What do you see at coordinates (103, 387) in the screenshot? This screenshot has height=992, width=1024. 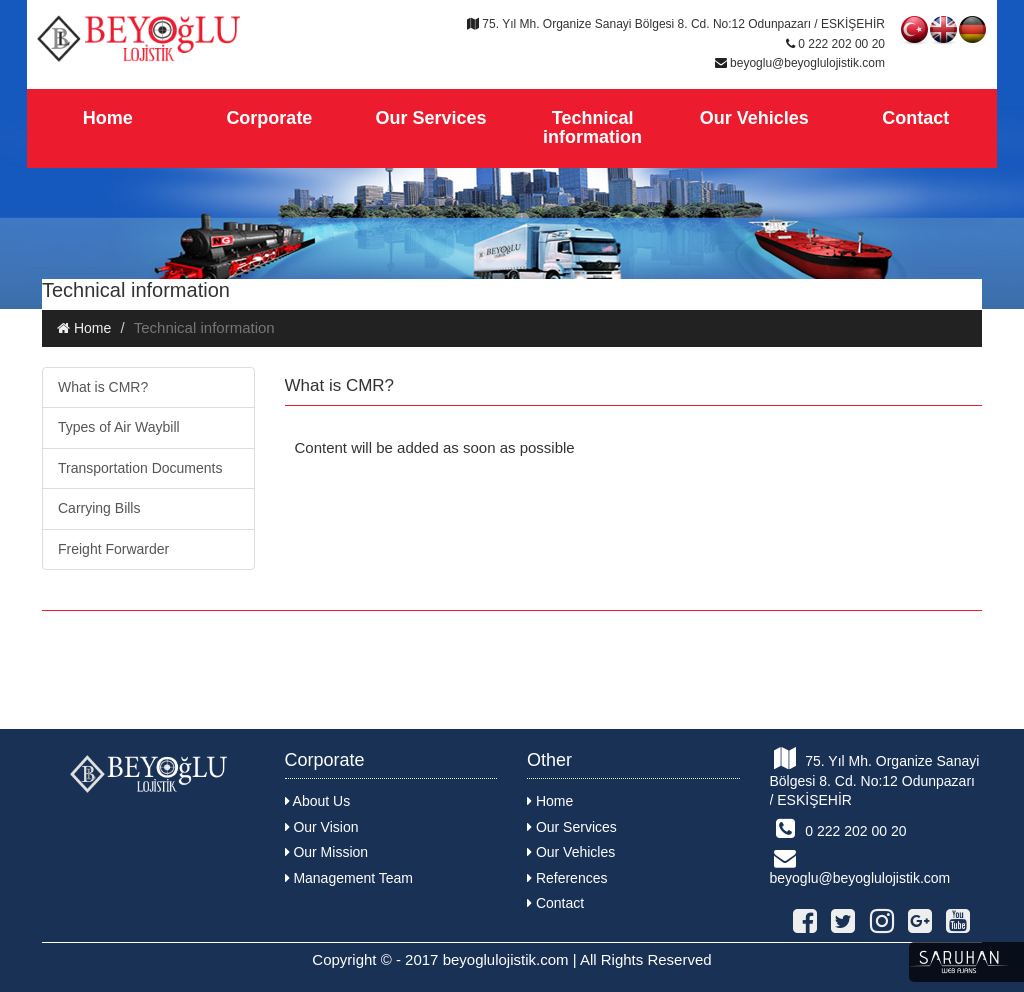 I see `What is CMR?` at bounding box center [103, 387].